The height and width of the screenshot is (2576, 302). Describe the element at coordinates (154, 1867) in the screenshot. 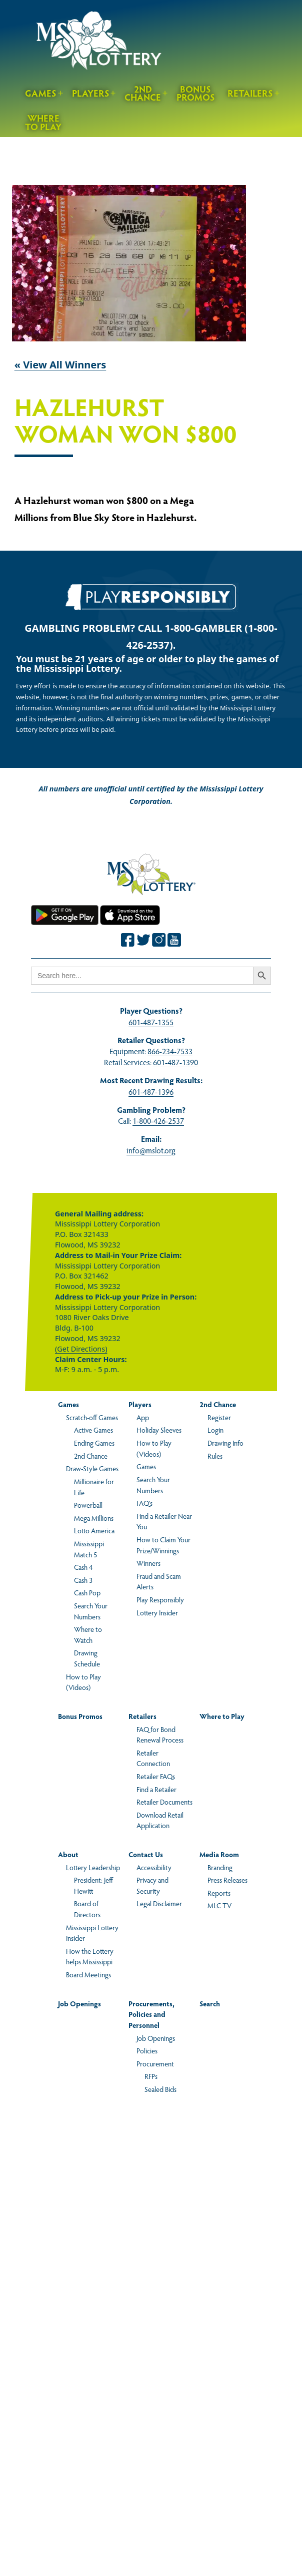

I see `Accessibility` at that location.